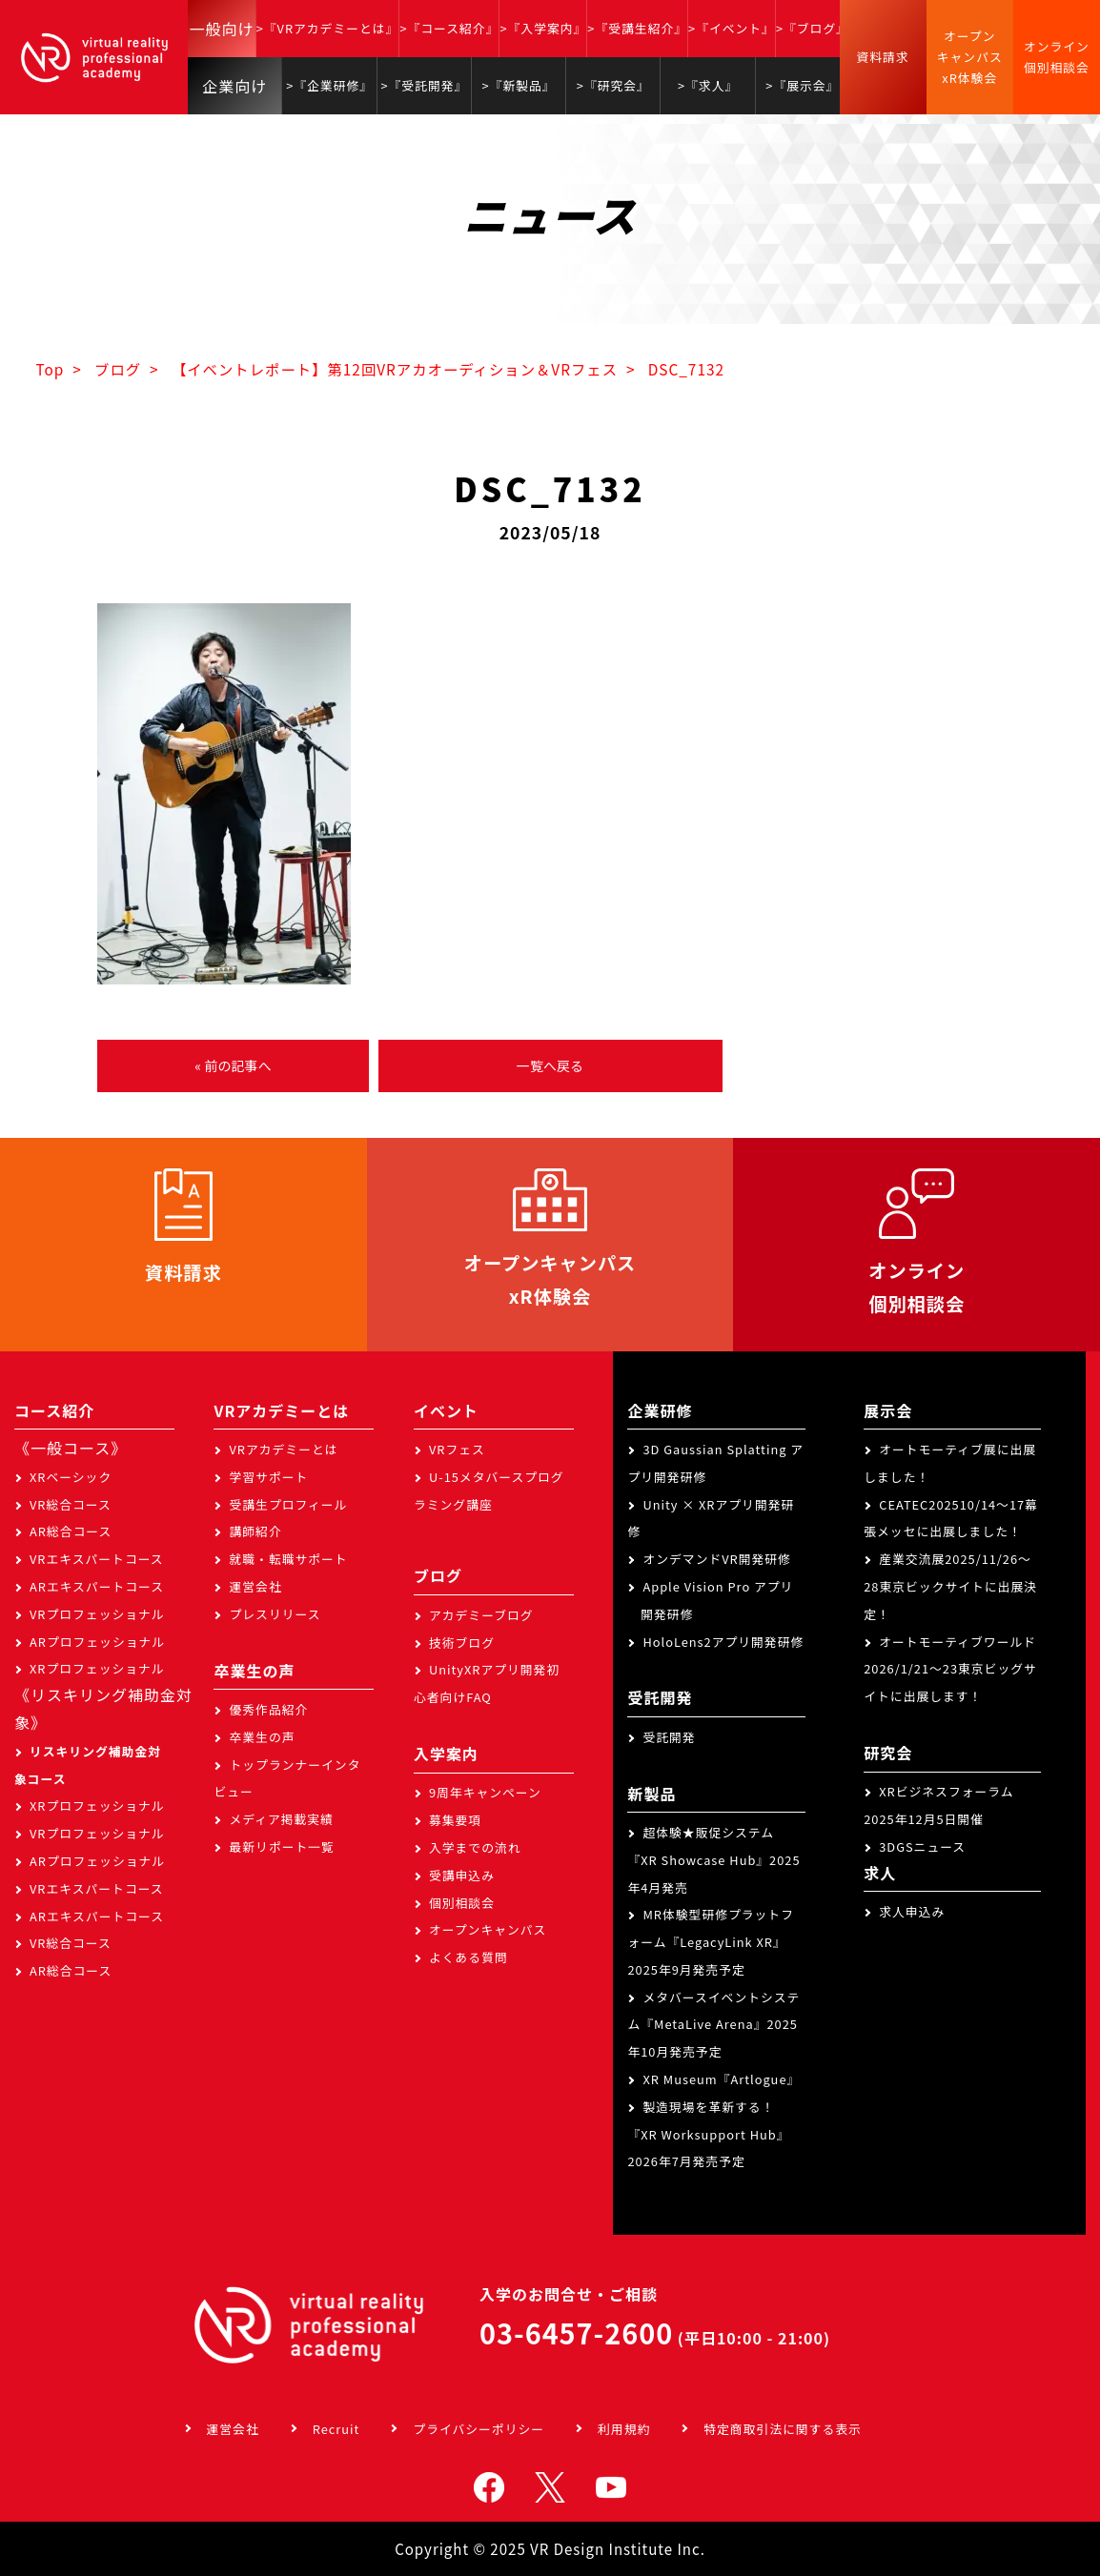 This screenshot has width=1100, height=2576. What do you see at coordinates (274, 1614) in the screenshot?
I see `プレスリリース` at bounding box center [274, 1614].